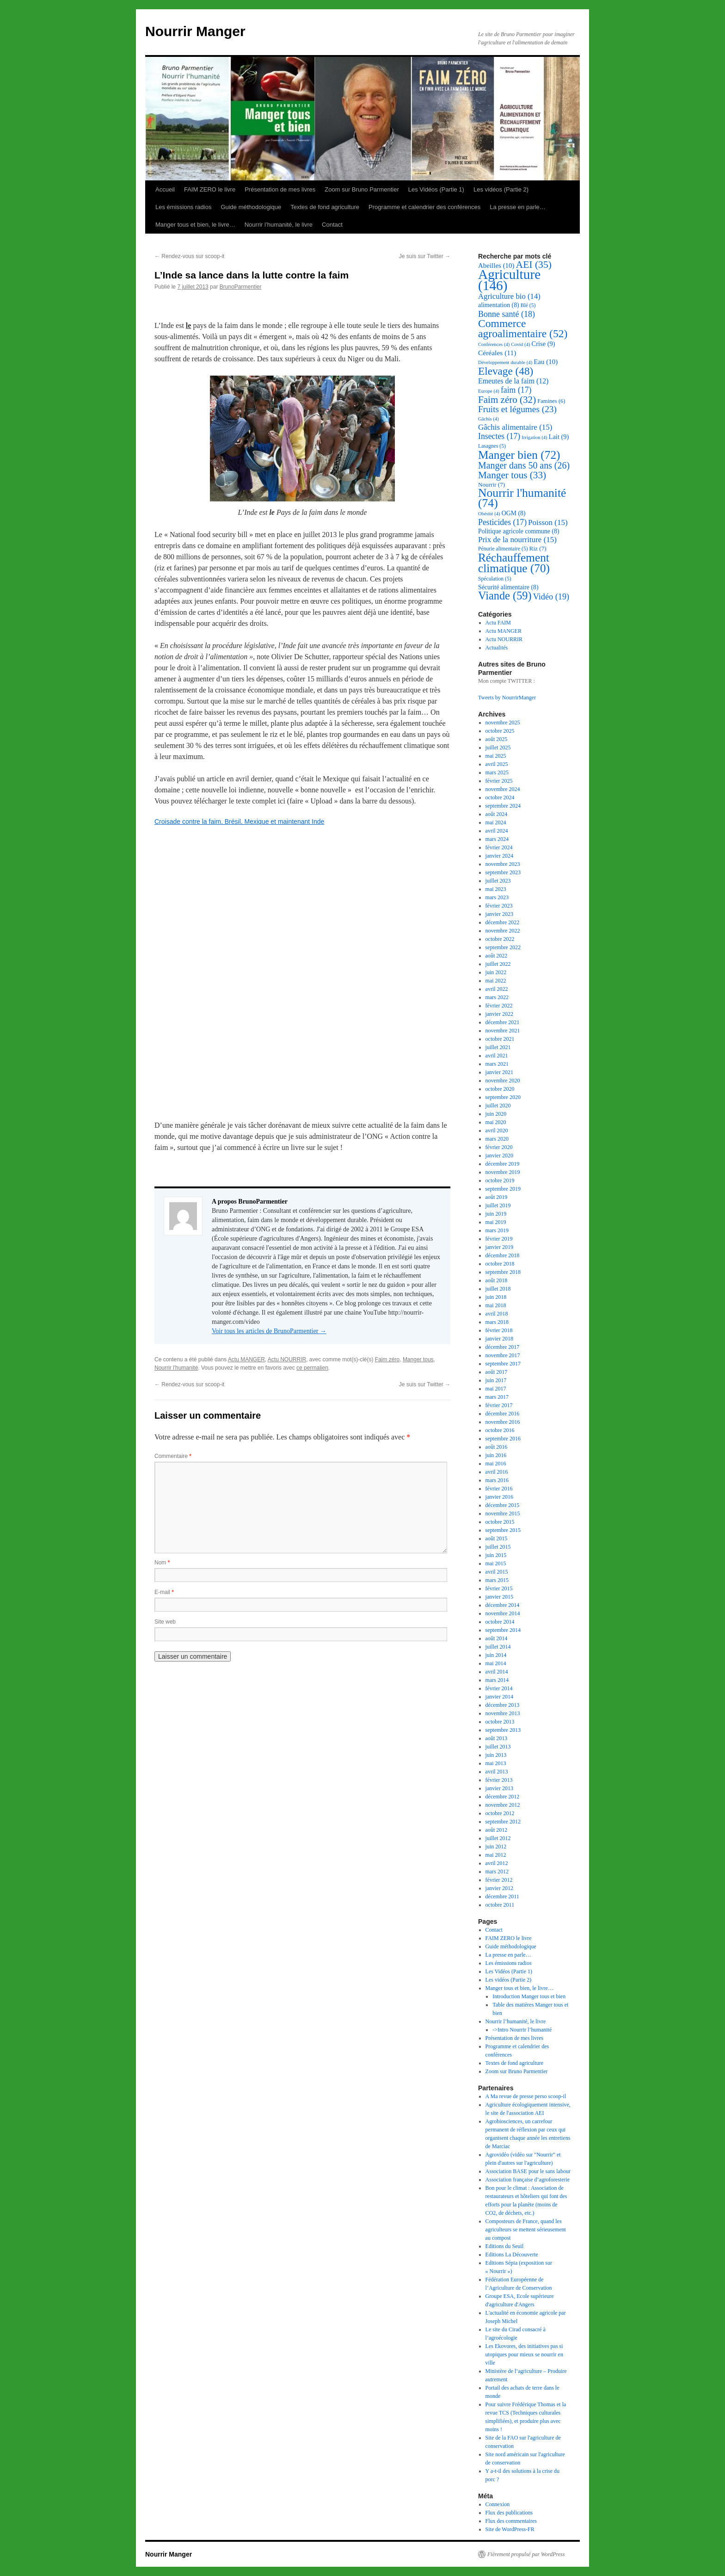  What do you see at coordinates (519, 454) in the screenshot?
I see `Manger bien [Manger bien (72 éléments)]` at bounding box center [519, 454].